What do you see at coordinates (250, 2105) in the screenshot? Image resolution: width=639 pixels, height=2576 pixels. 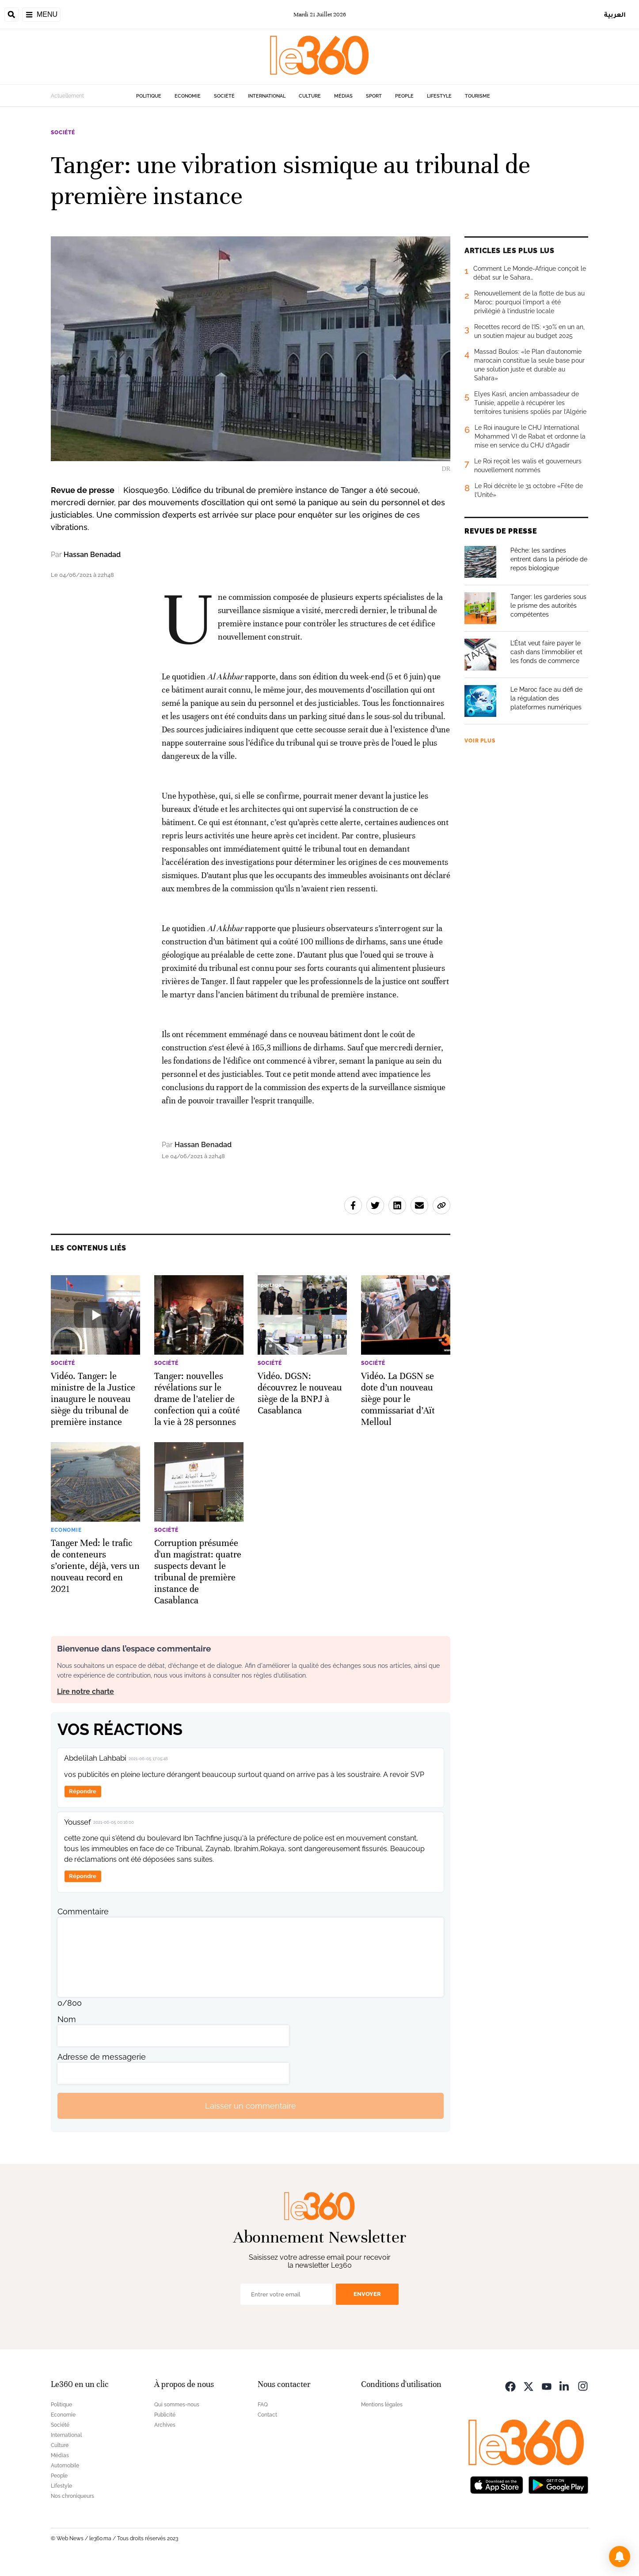 I see `Laisser un commentaire` at bounding box center [250, 2105].